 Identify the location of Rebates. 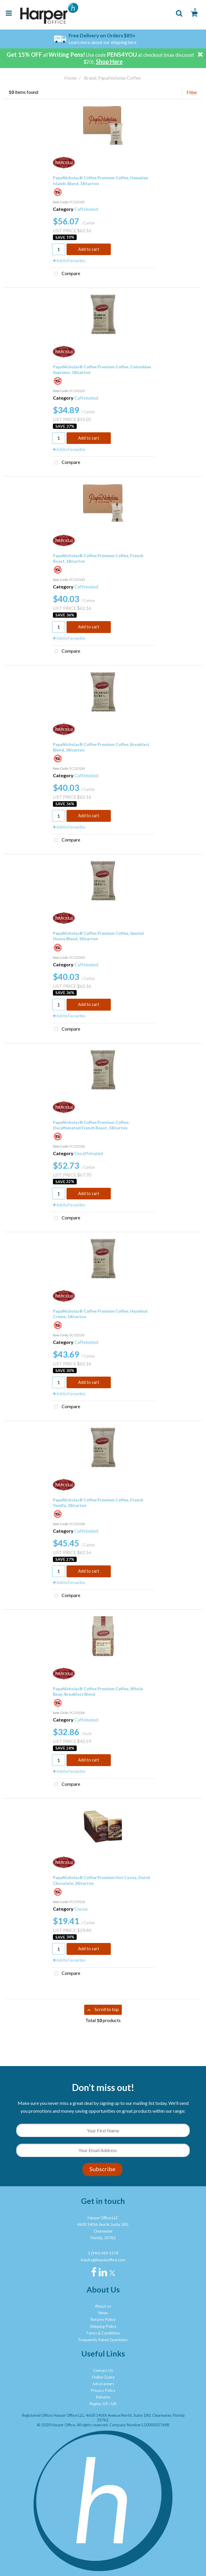
(103, 2397).